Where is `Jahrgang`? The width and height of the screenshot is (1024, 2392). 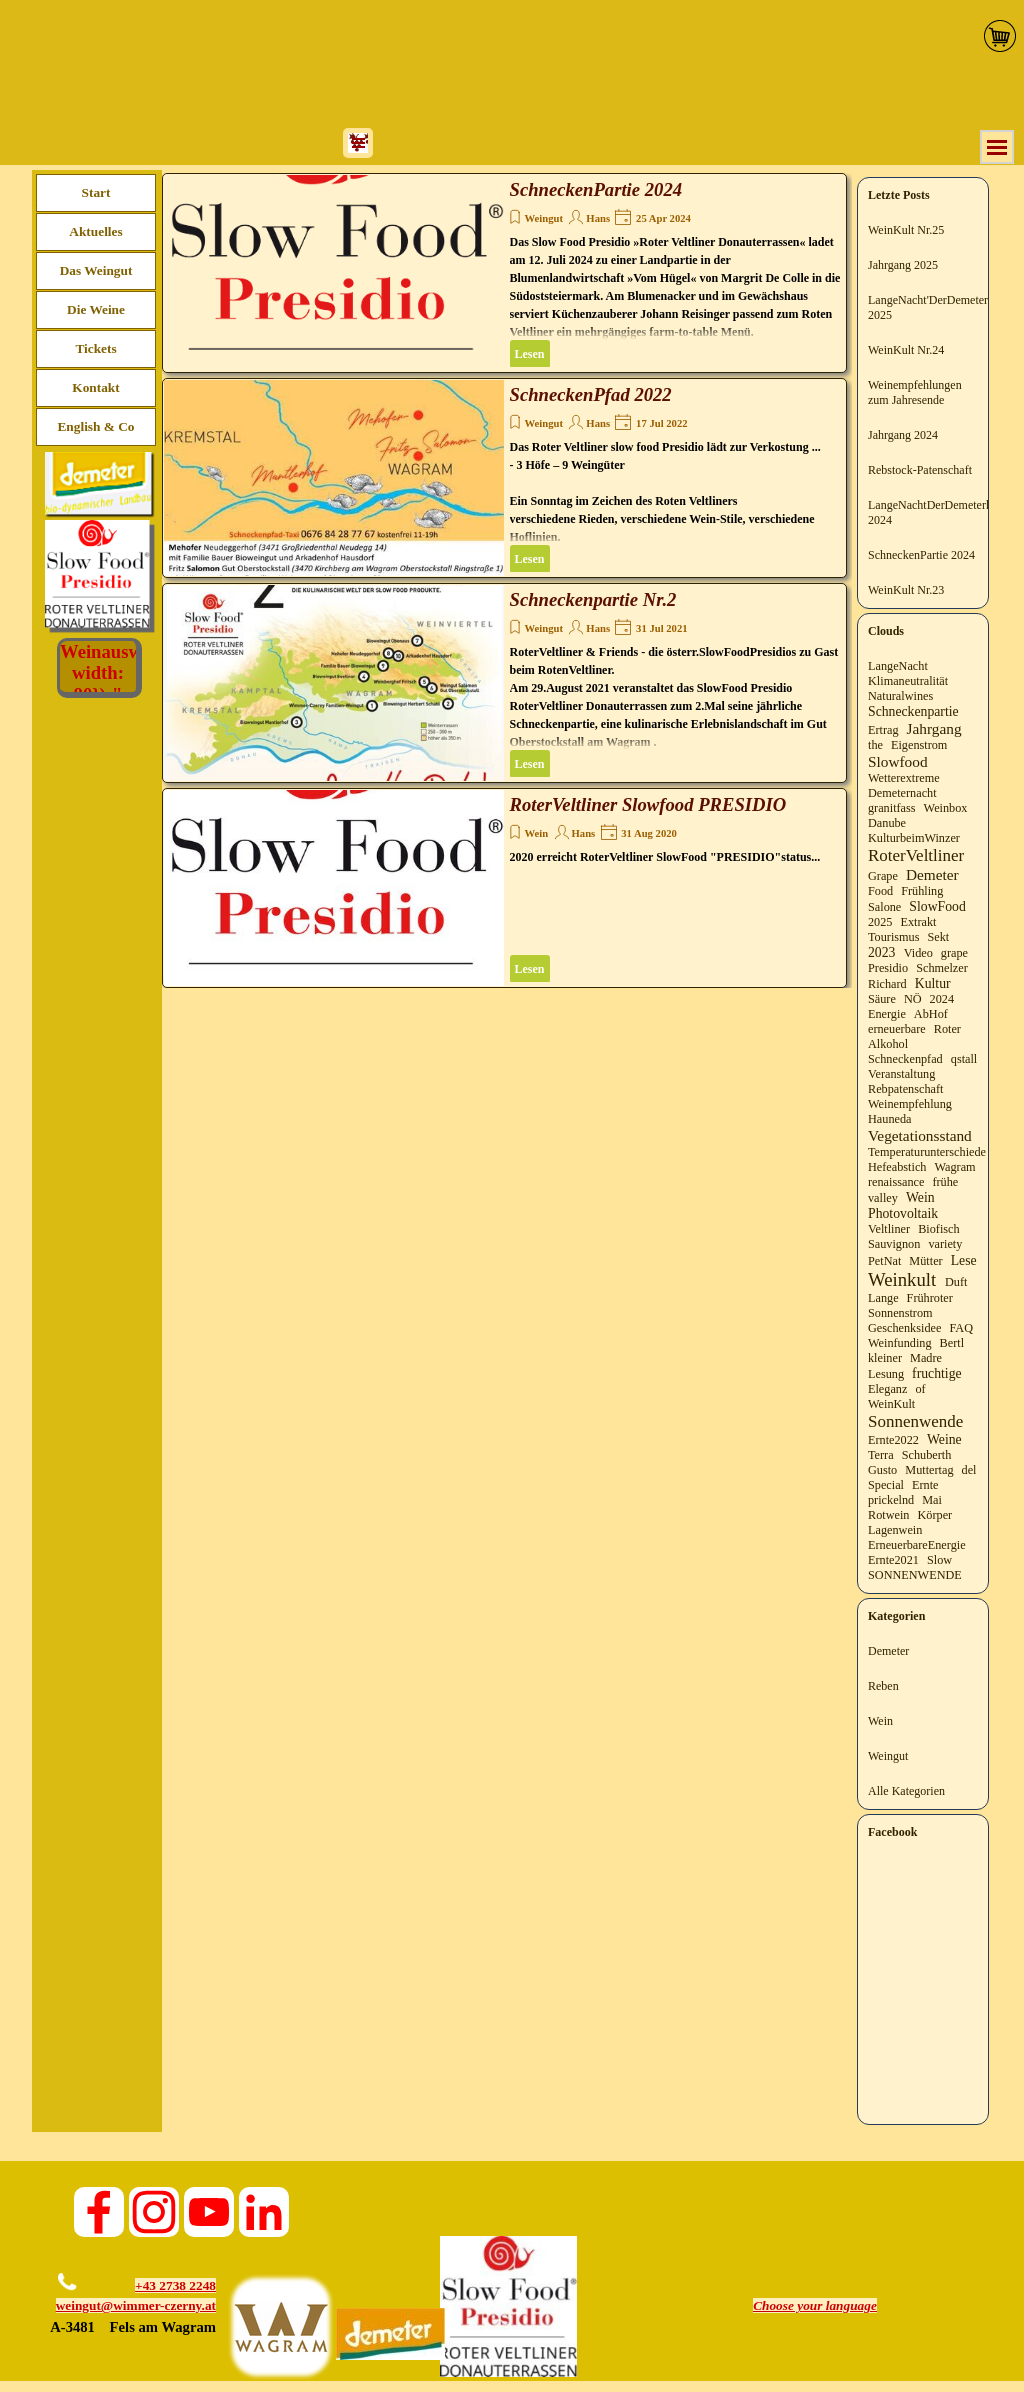
Jahrgang is located at coordinates (934, 728).